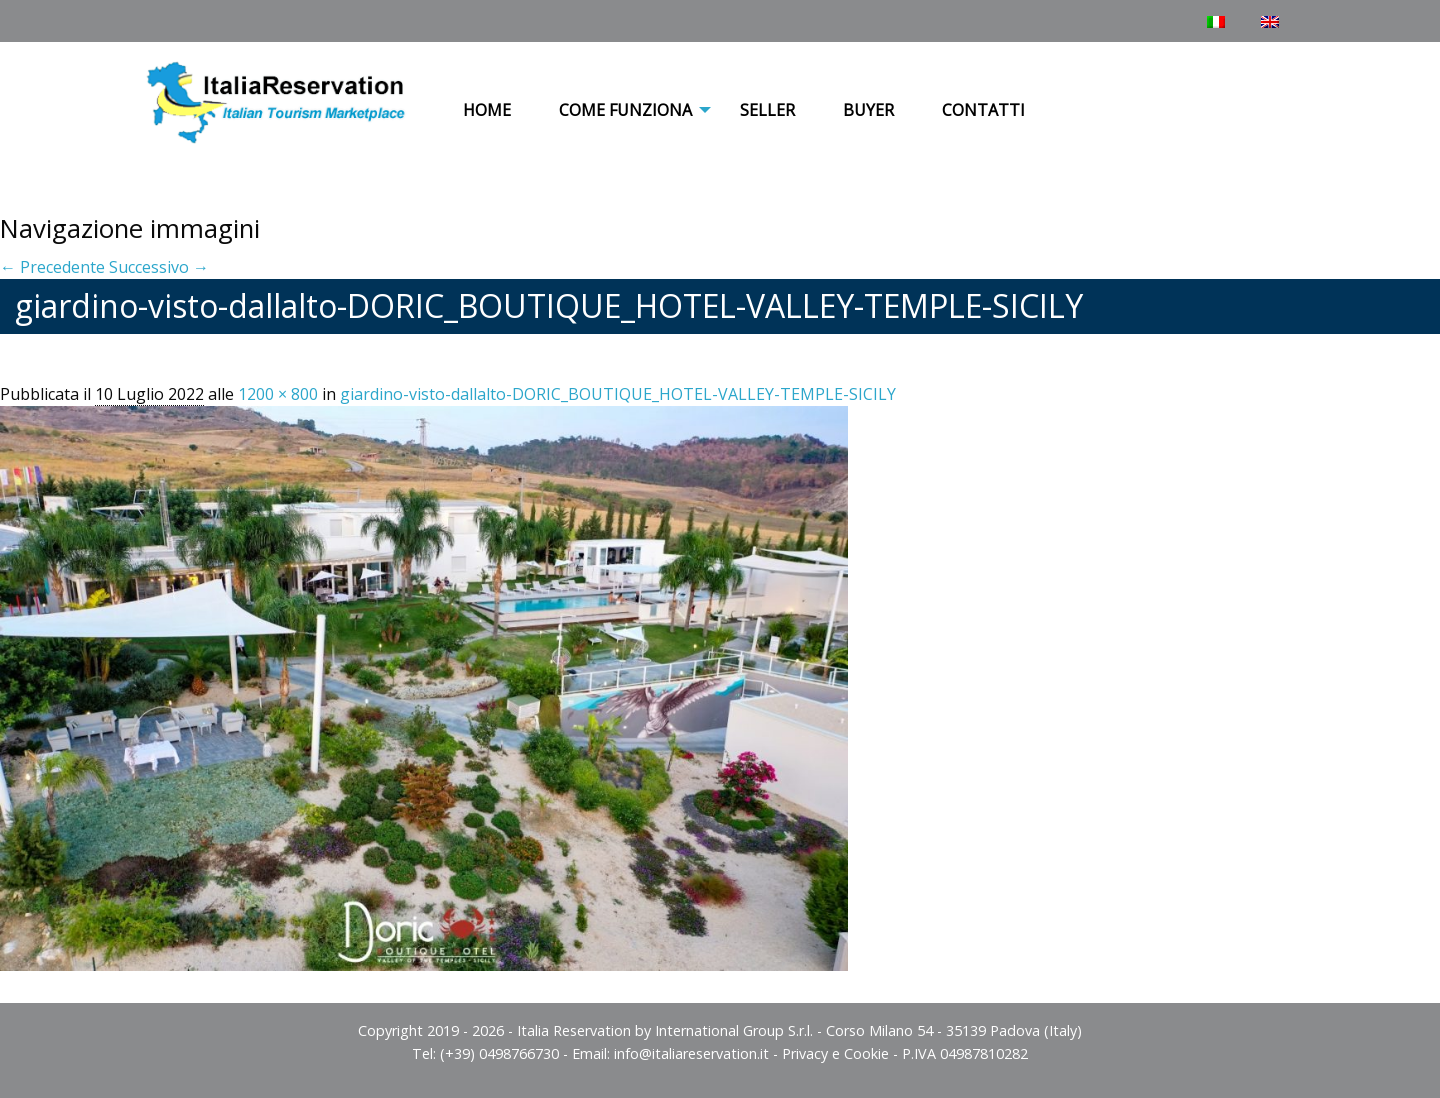  What do you see at coordinates (983, 110) in the screenshot?
I see `Contatti` at bounding box center [983, 110].